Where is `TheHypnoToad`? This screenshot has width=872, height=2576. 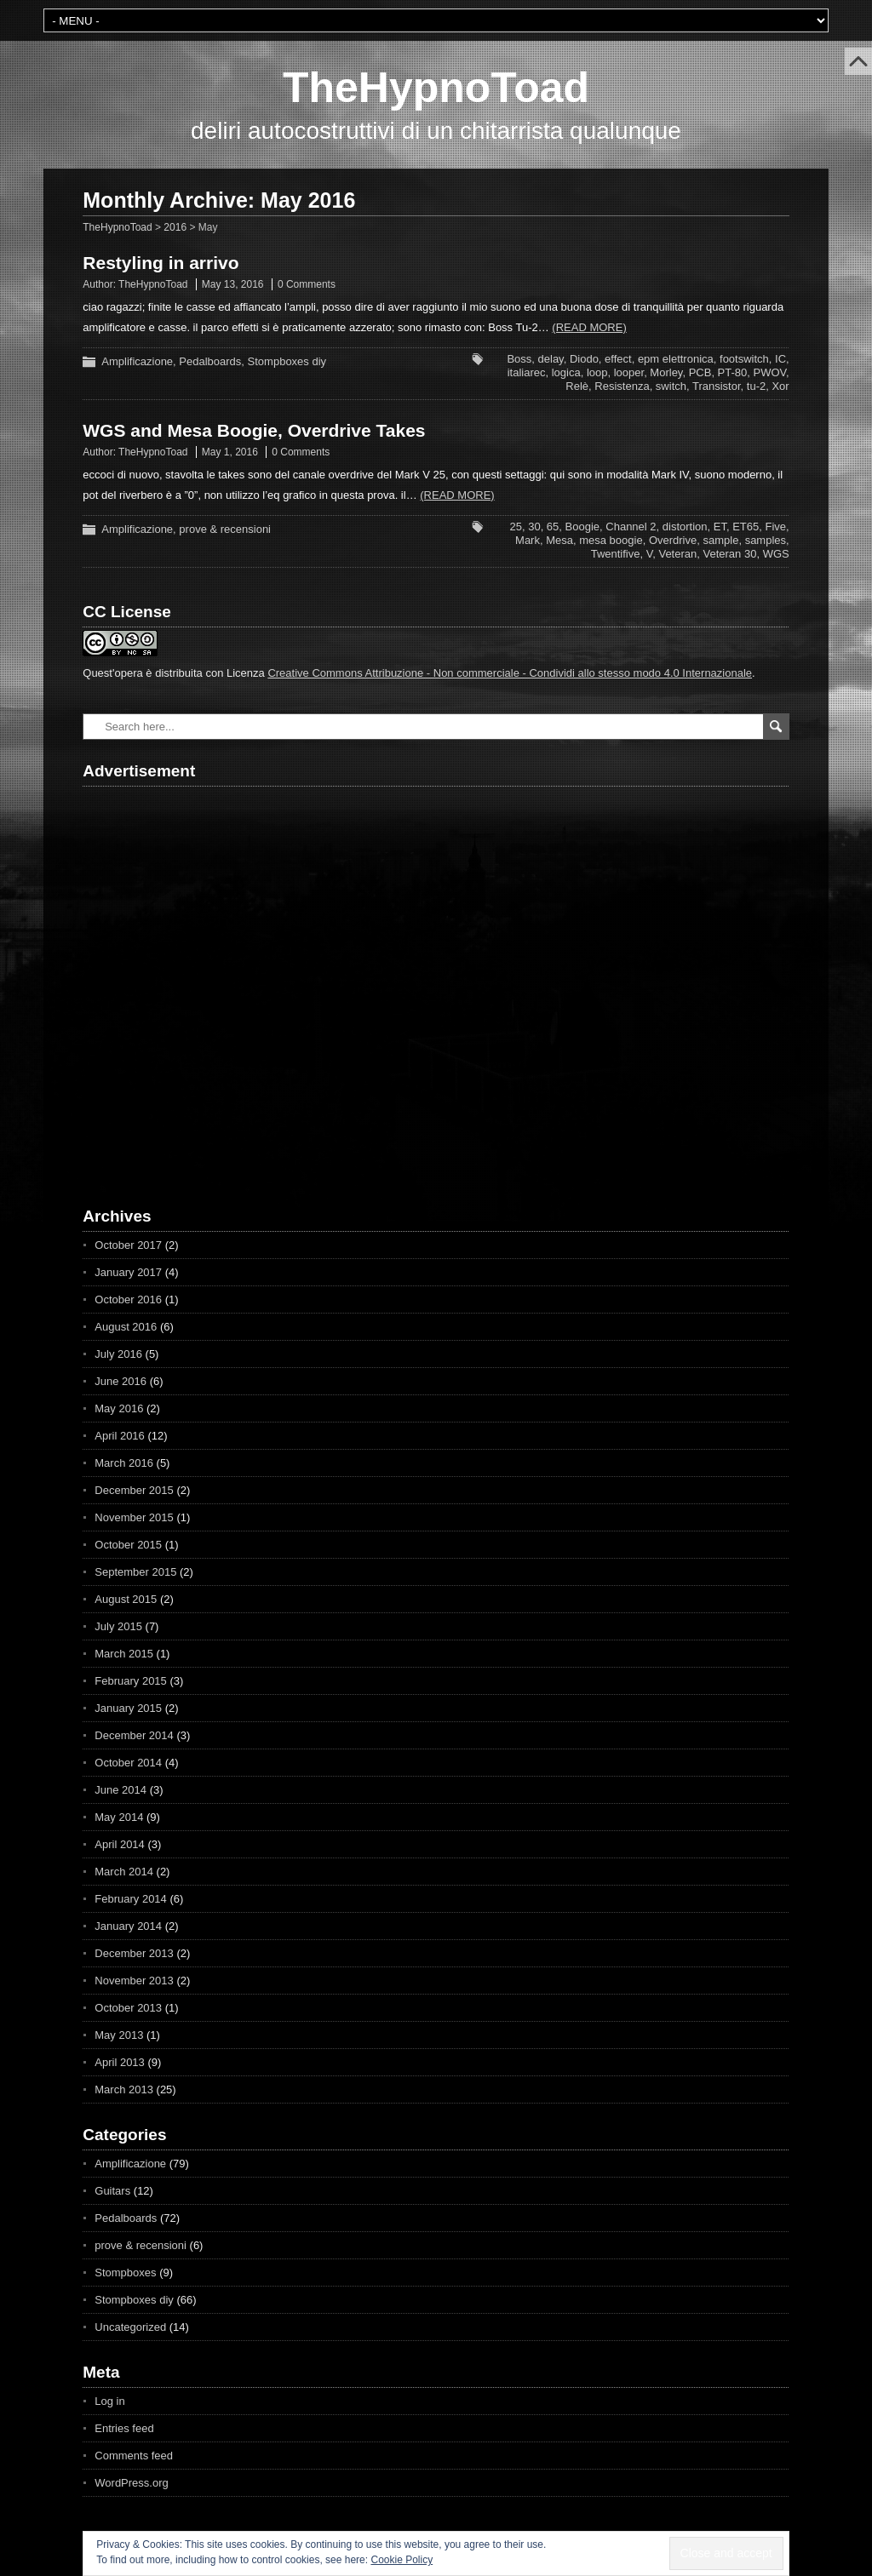 TheHypnoToad is located at coordinates (436, 88).